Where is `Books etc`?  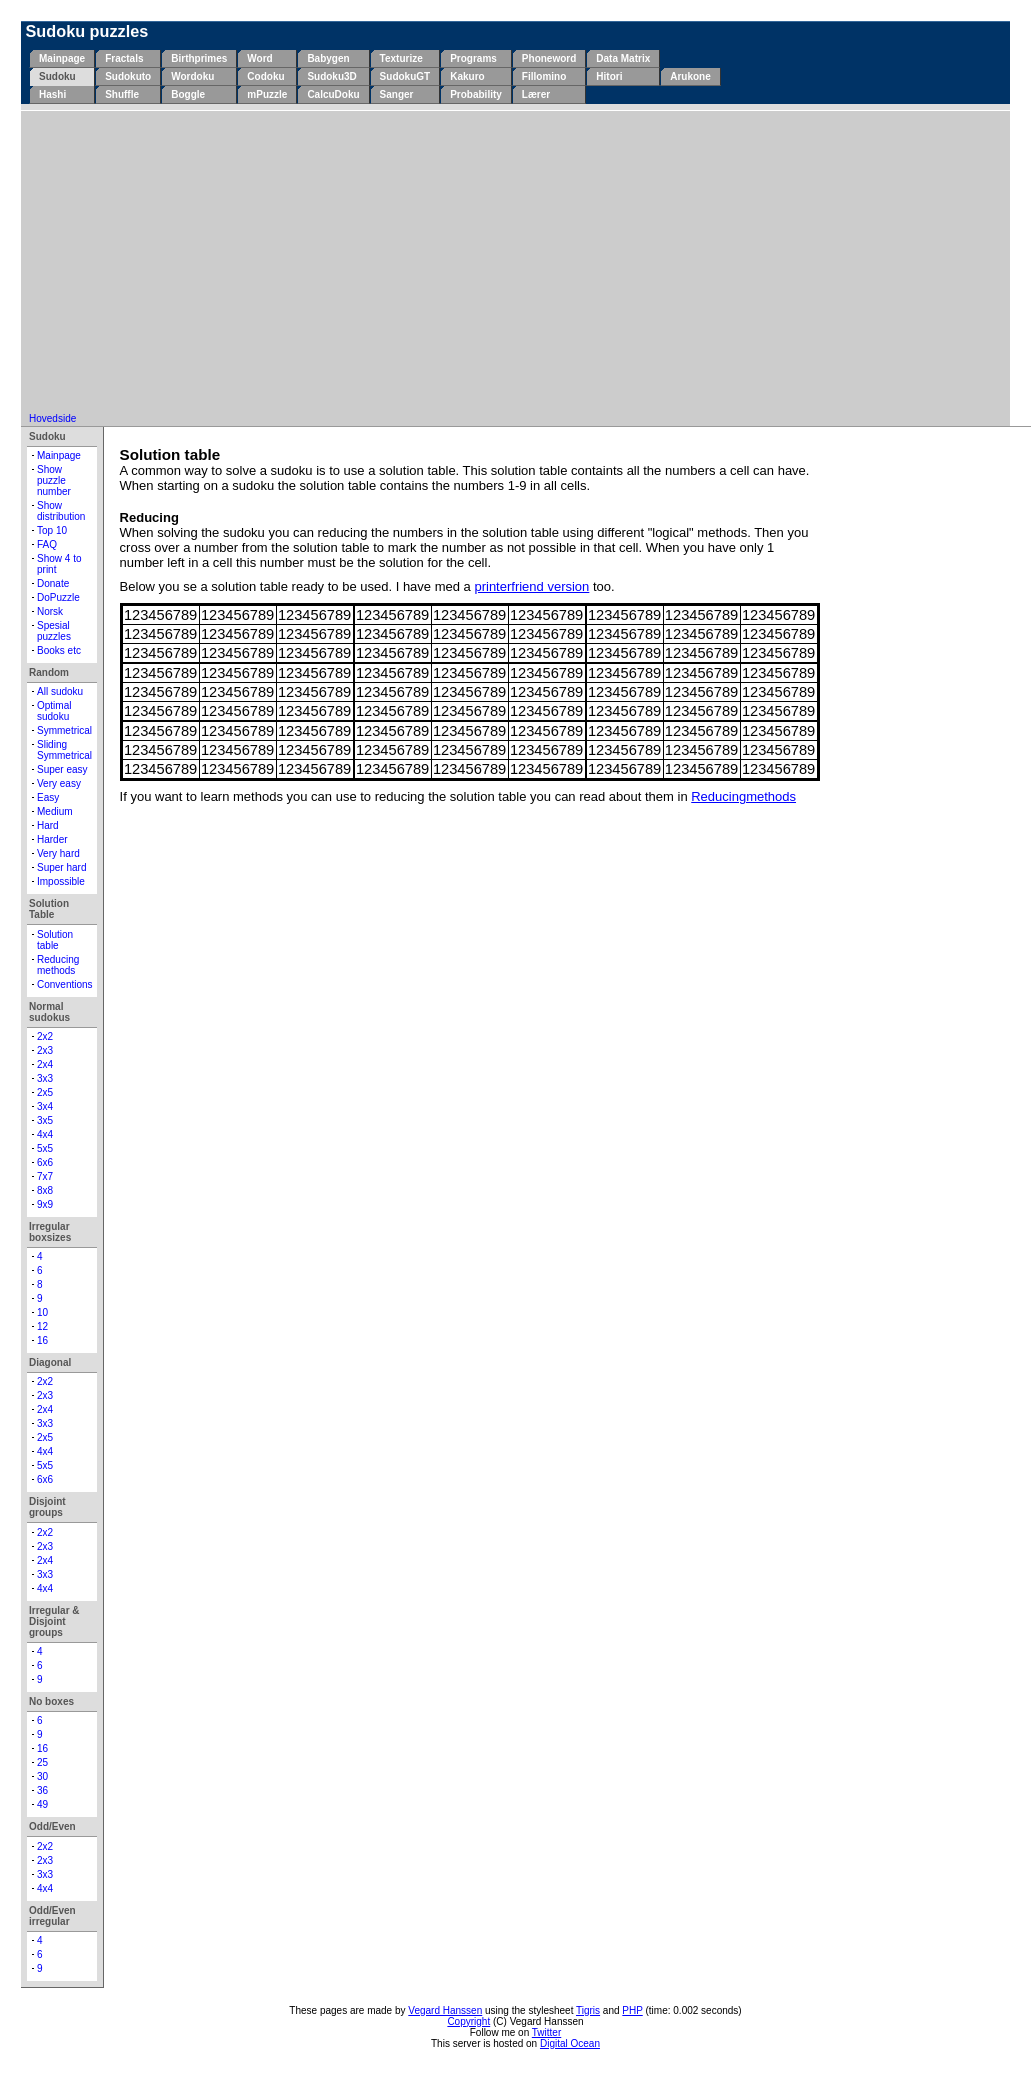 Books etc is located at coordinates (59, 650).